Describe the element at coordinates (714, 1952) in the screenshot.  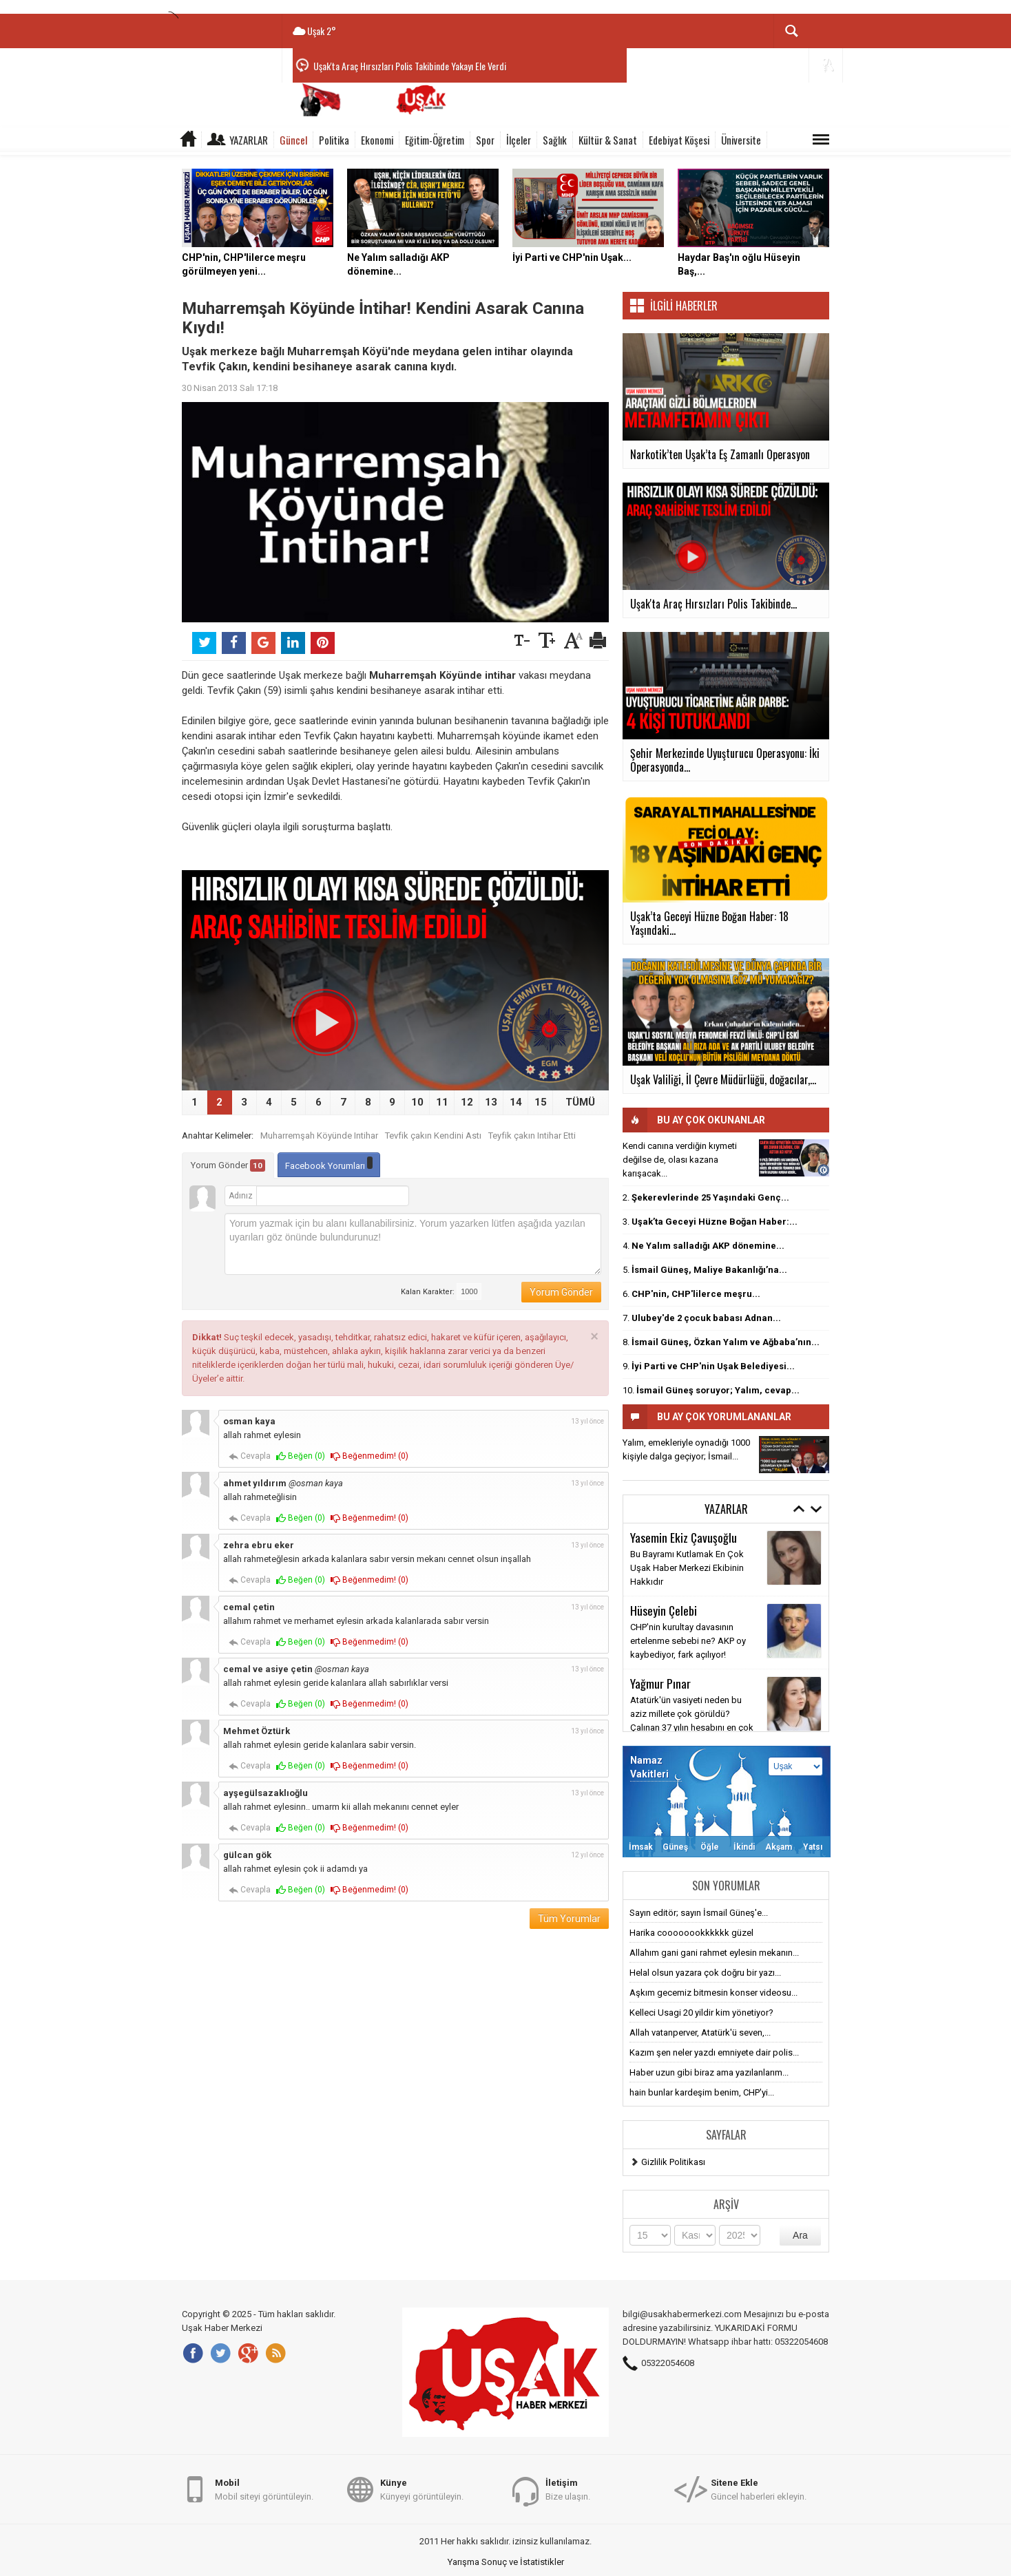
I see `Allahım gani gani rahmet eylesin mekanın...` at that location.